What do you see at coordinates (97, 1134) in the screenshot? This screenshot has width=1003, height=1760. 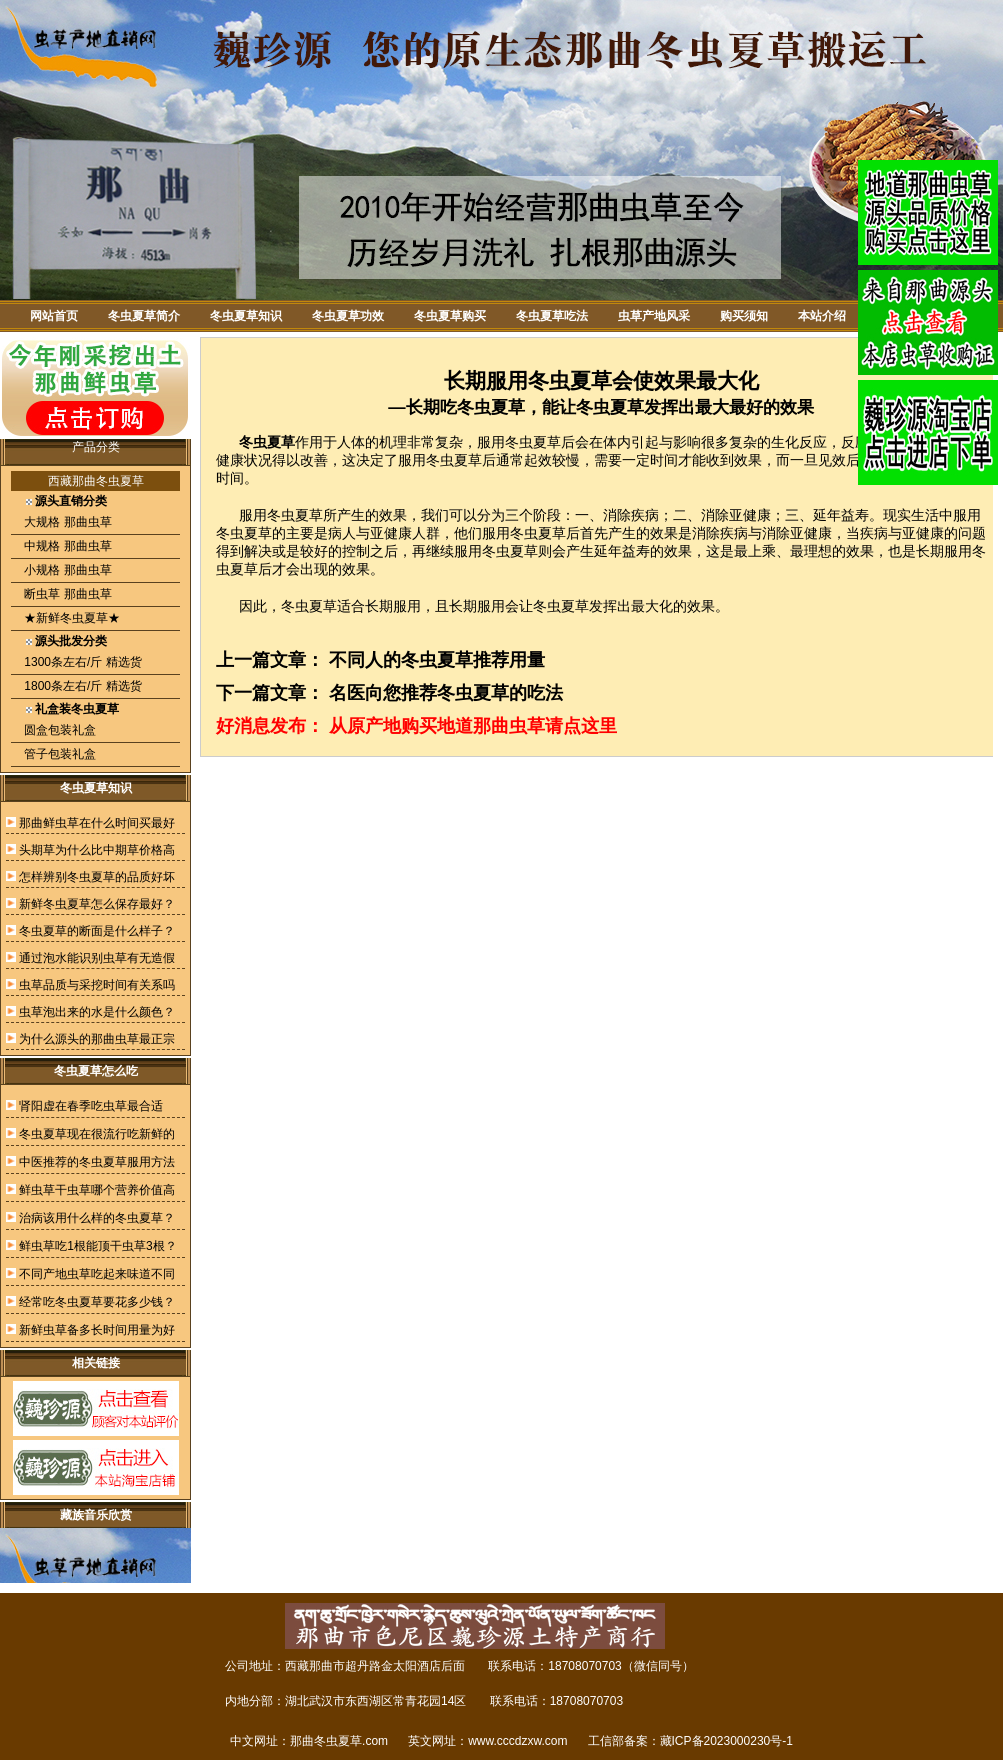 I see `冬虫夏草现在很流行吃新鲜的` at bounding box center [97, 1134].